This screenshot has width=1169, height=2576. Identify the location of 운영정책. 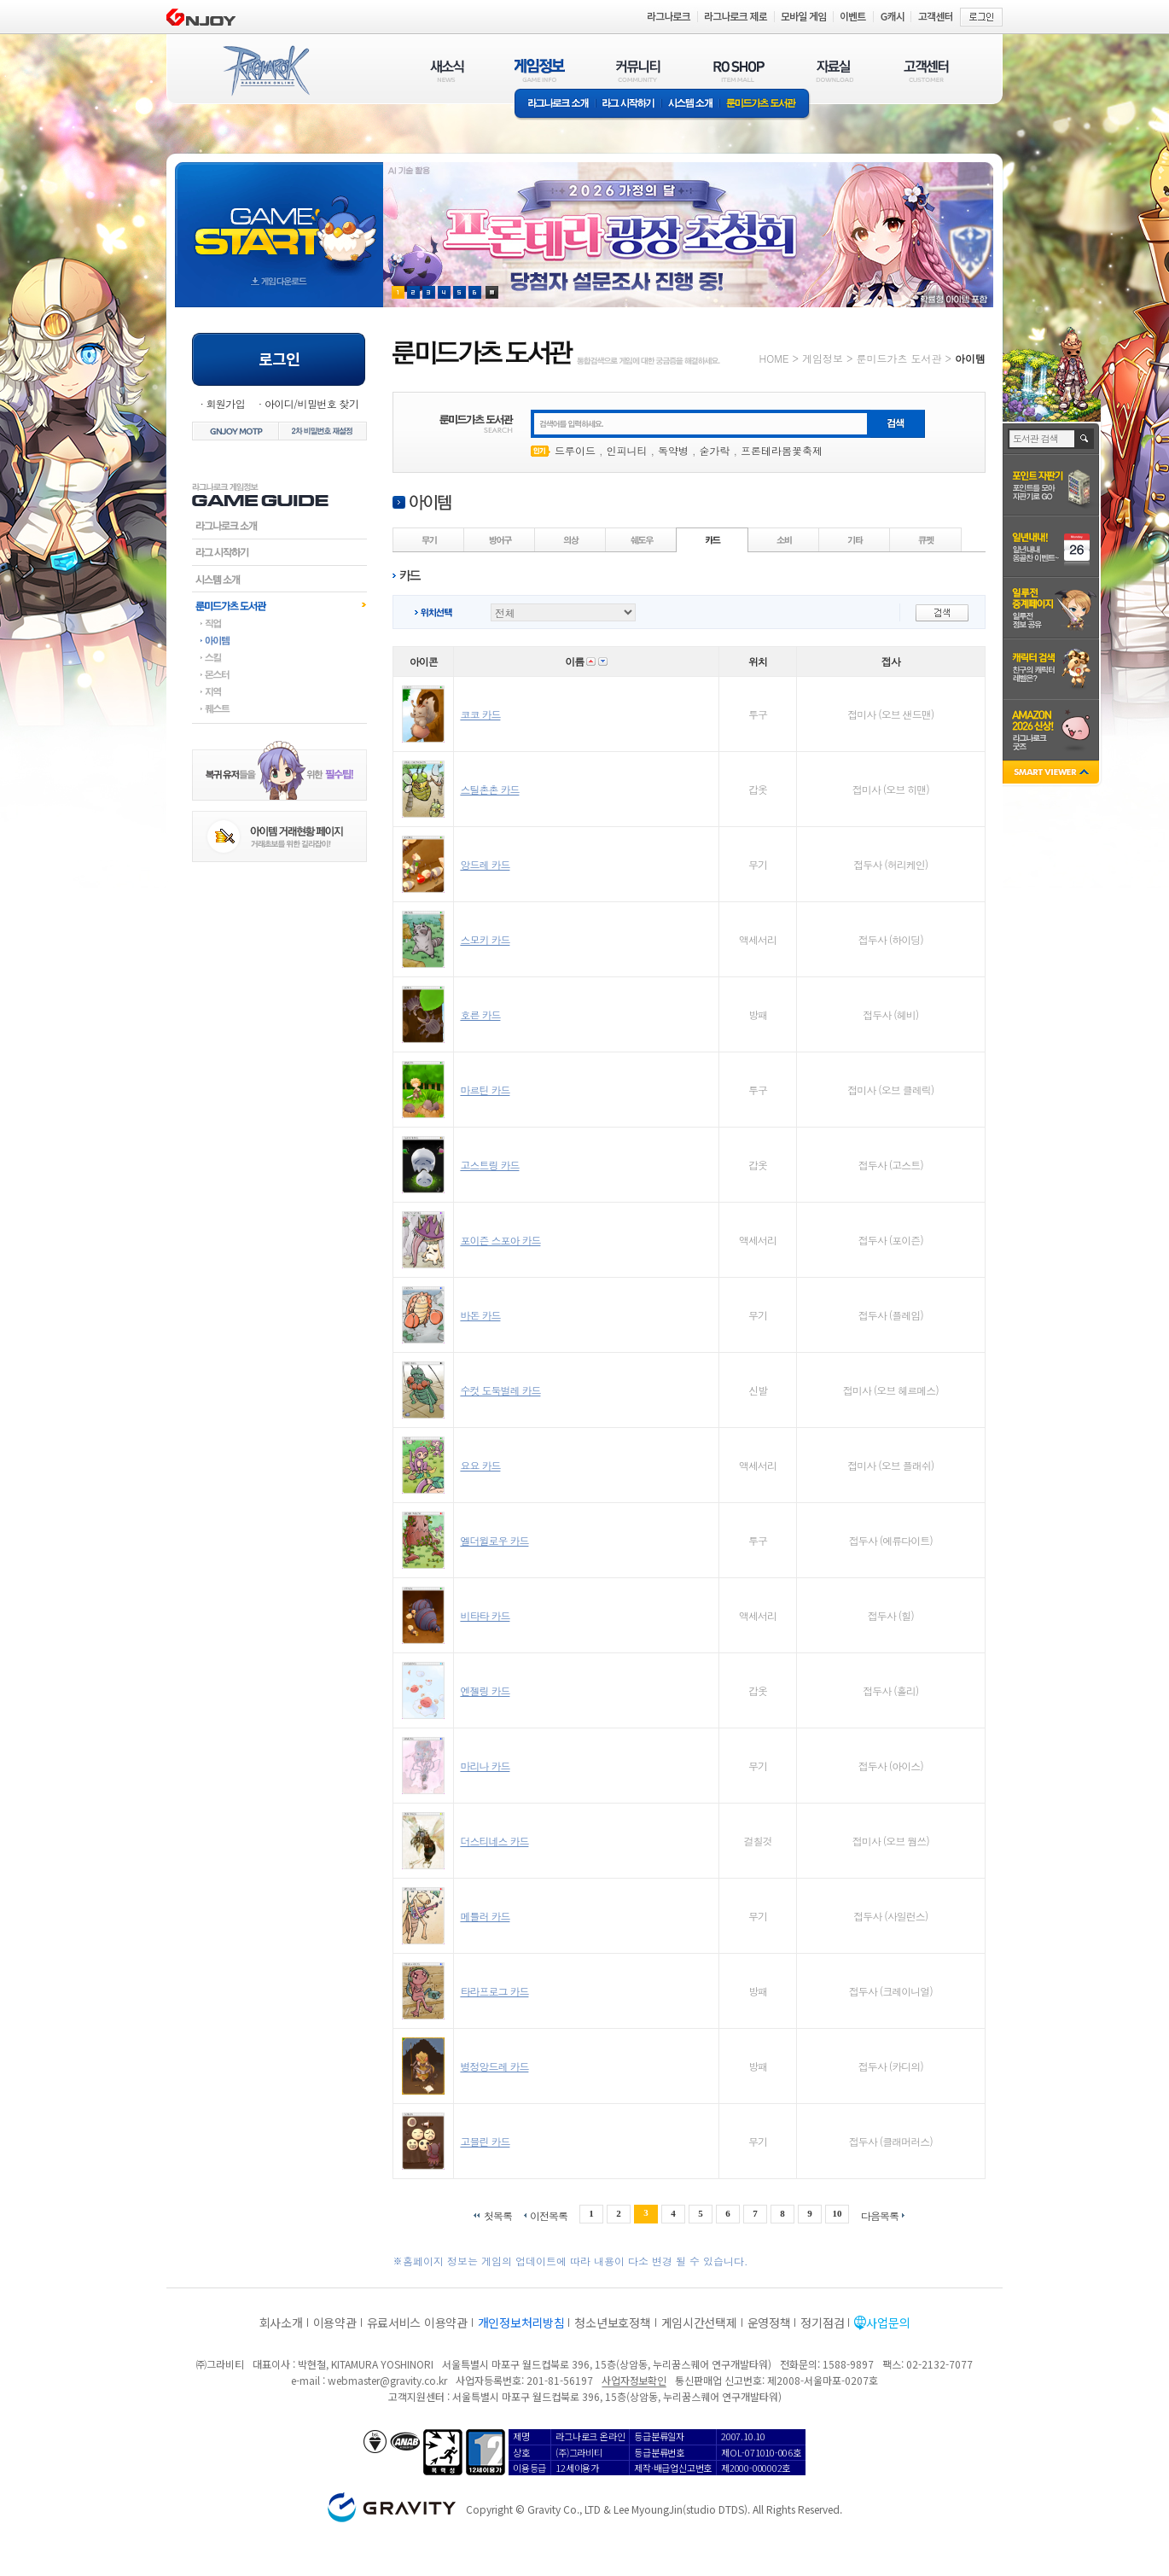
(769, 2322).